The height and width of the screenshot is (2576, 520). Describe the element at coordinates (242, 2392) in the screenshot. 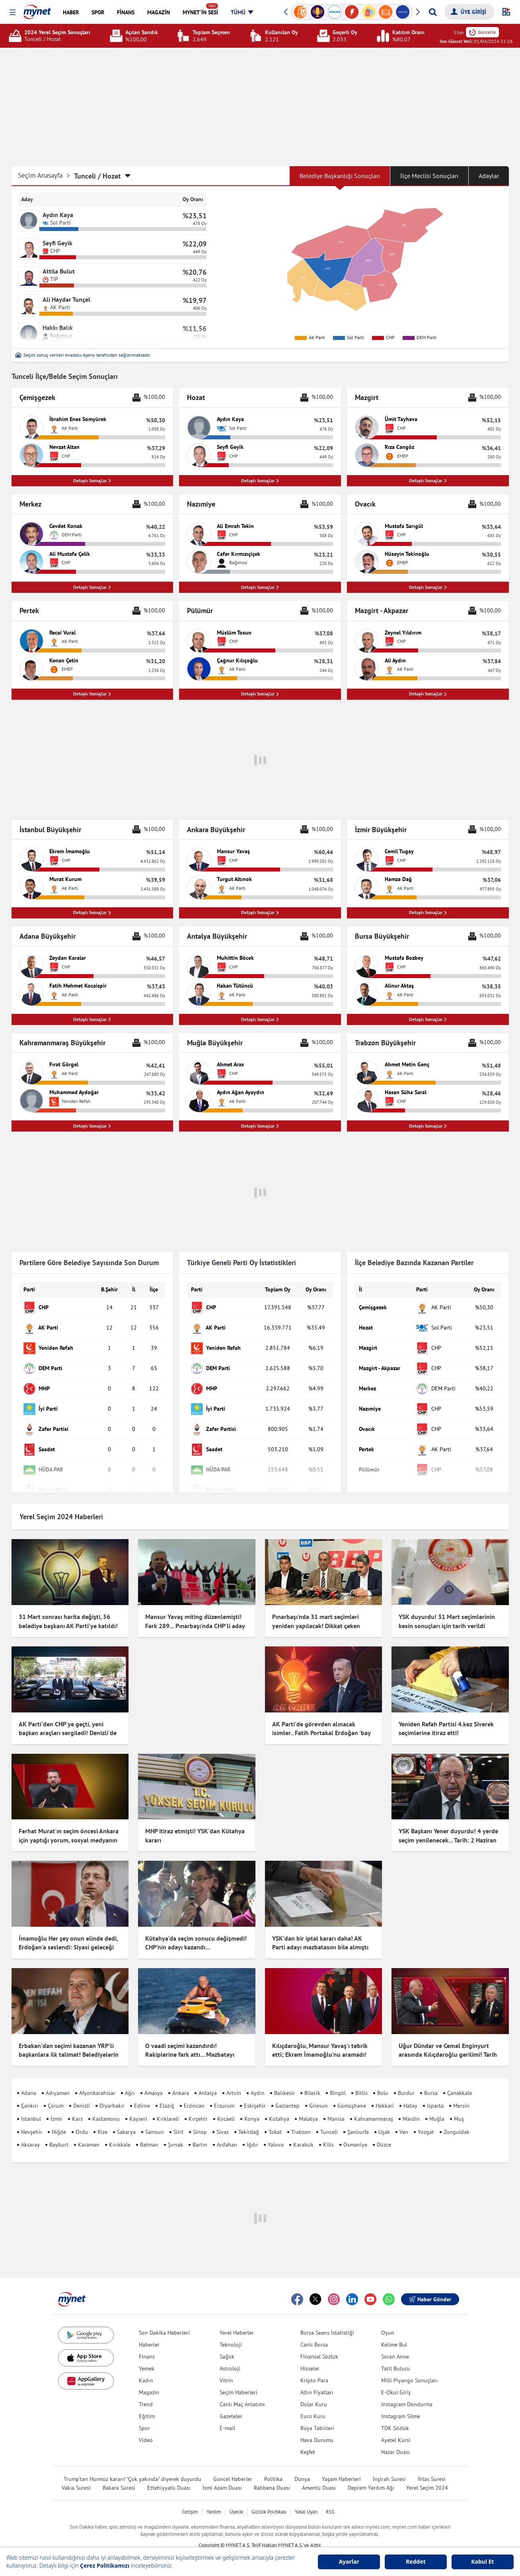

I see `Canlı Maç Anlatımı` at that location.